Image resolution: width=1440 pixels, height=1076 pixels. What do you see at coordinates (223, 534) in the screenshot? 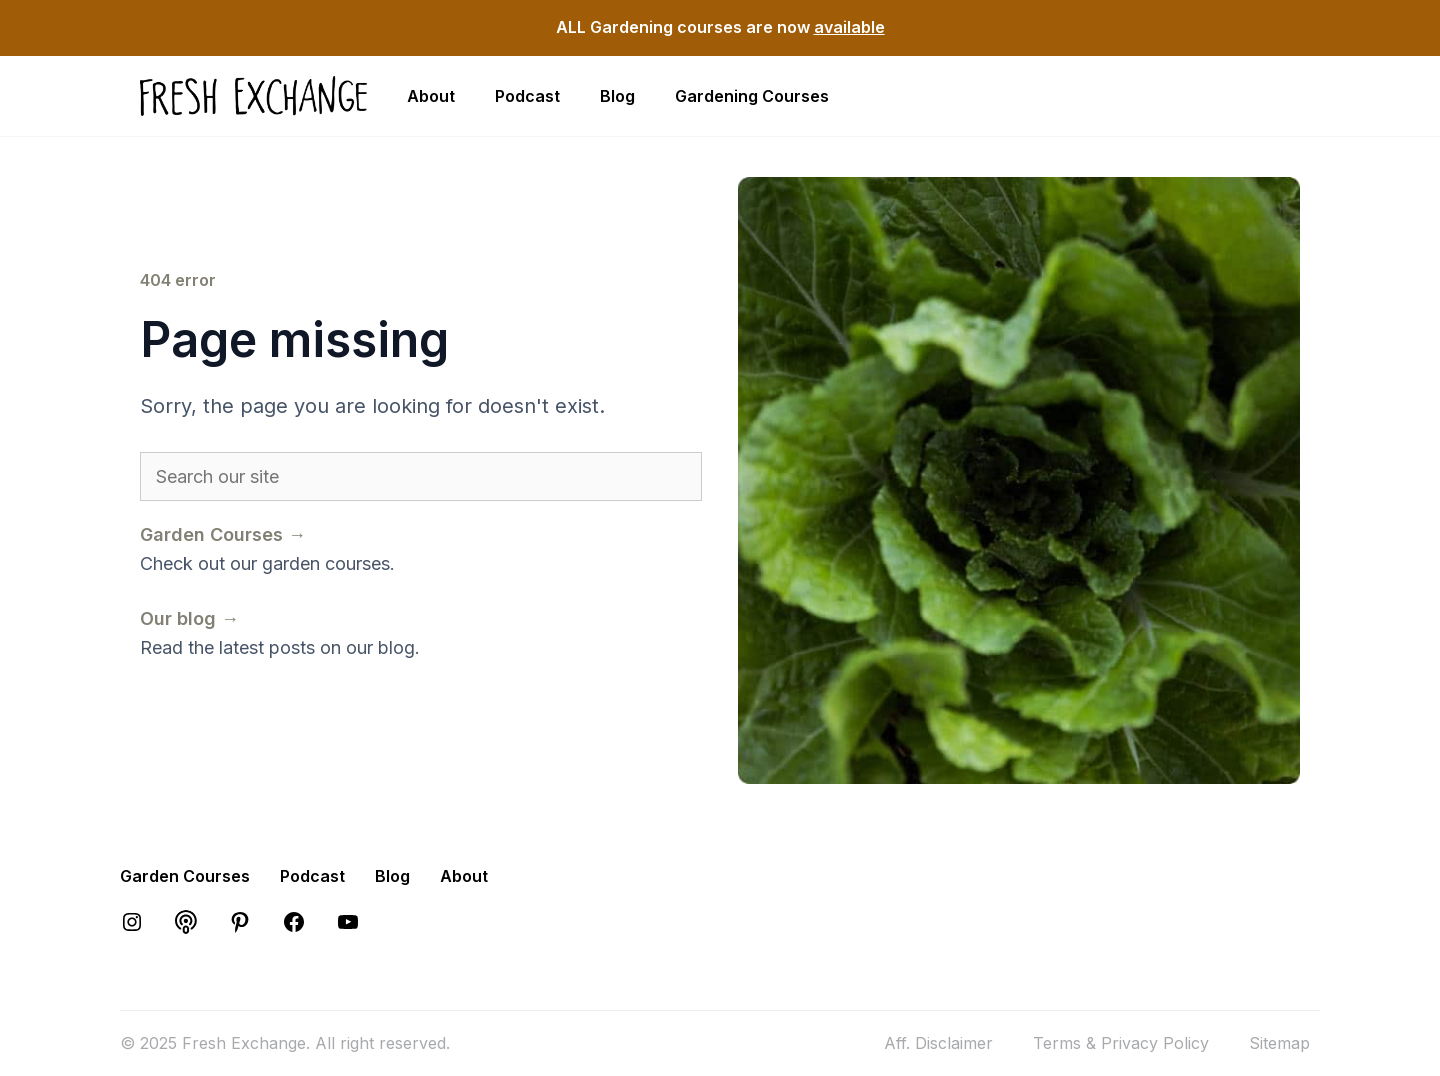
I see `Garden Courses → [Garden Courses → (opens in a new tab)]` at bounding box center [223, 534].